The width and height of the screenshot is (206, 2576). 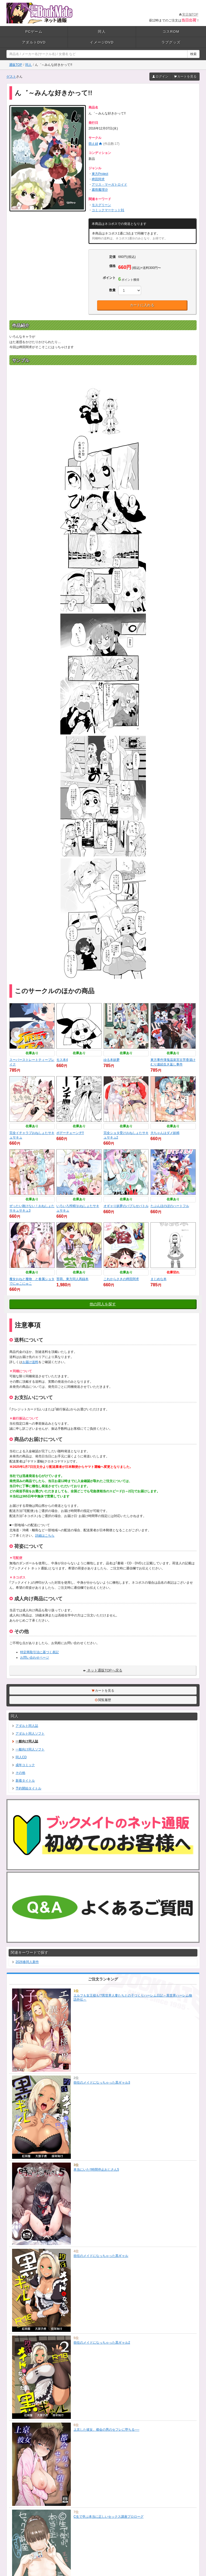 What do you see at coordinates (33, 32) in the screenshot?
I see `PCゲーム` at bounding box center [33, 32].